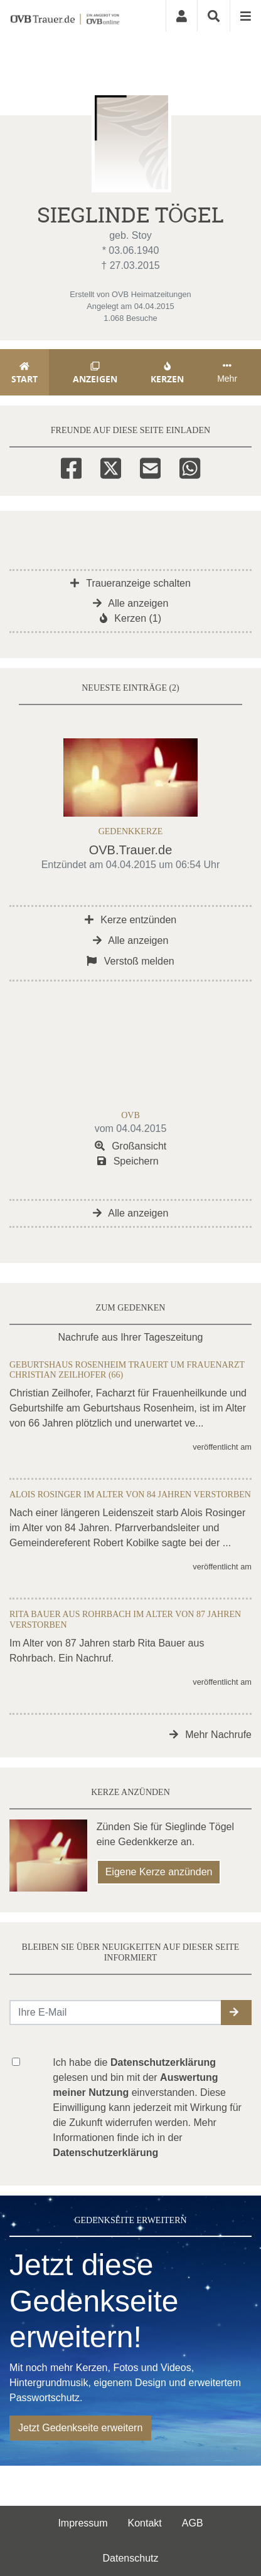 This screenshot has height=2576, width=261. Describe the element at coordinates (130, 961) in the screenshot. I see `Verstoß melden` at that location.